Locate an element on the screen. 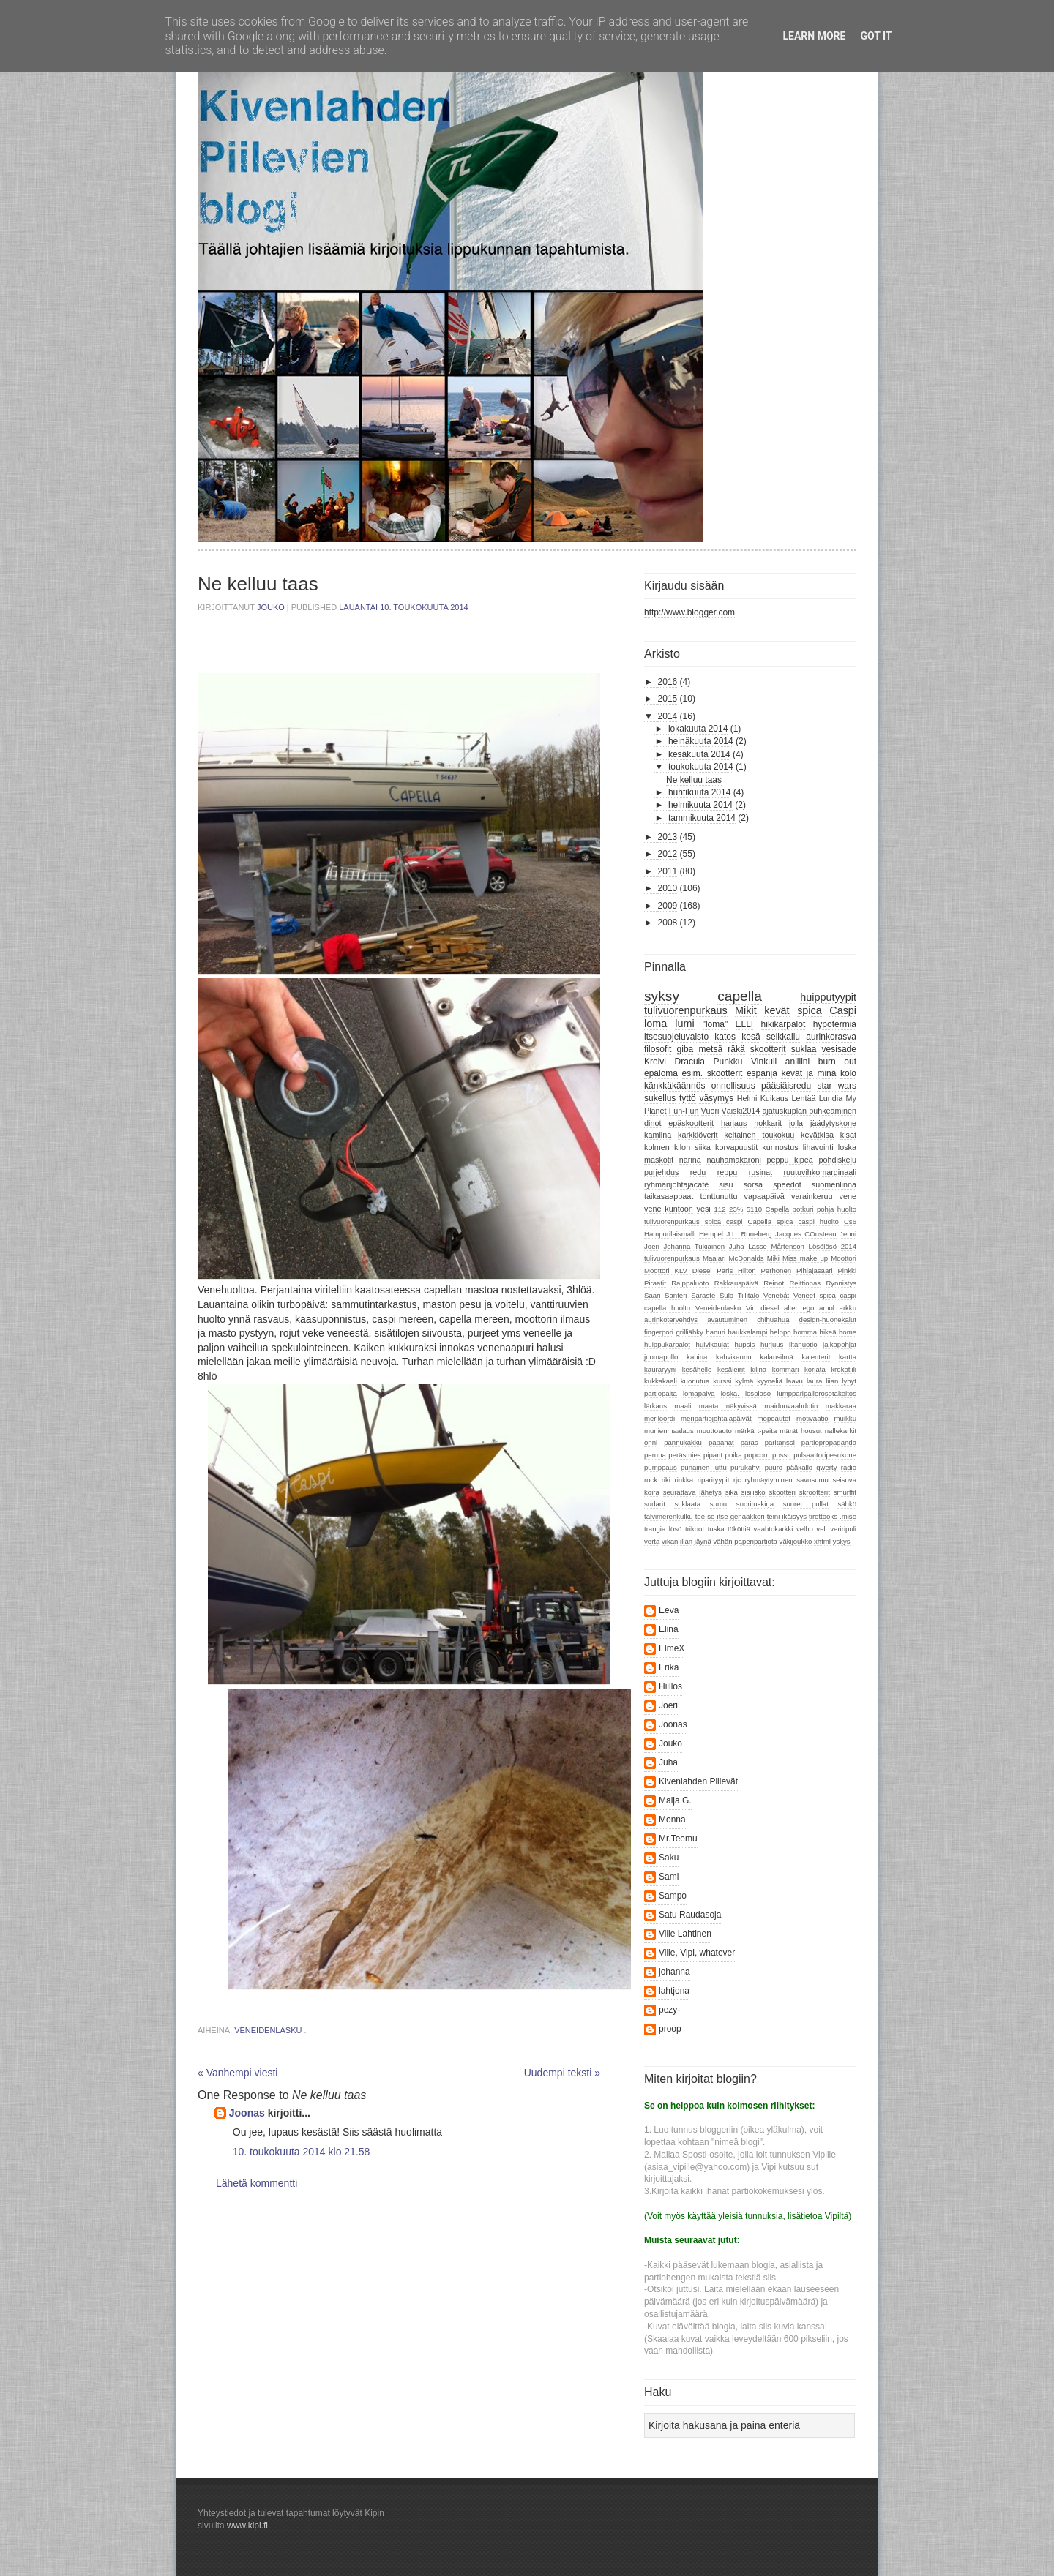  hikeä is located at coordinates (828, 1332).